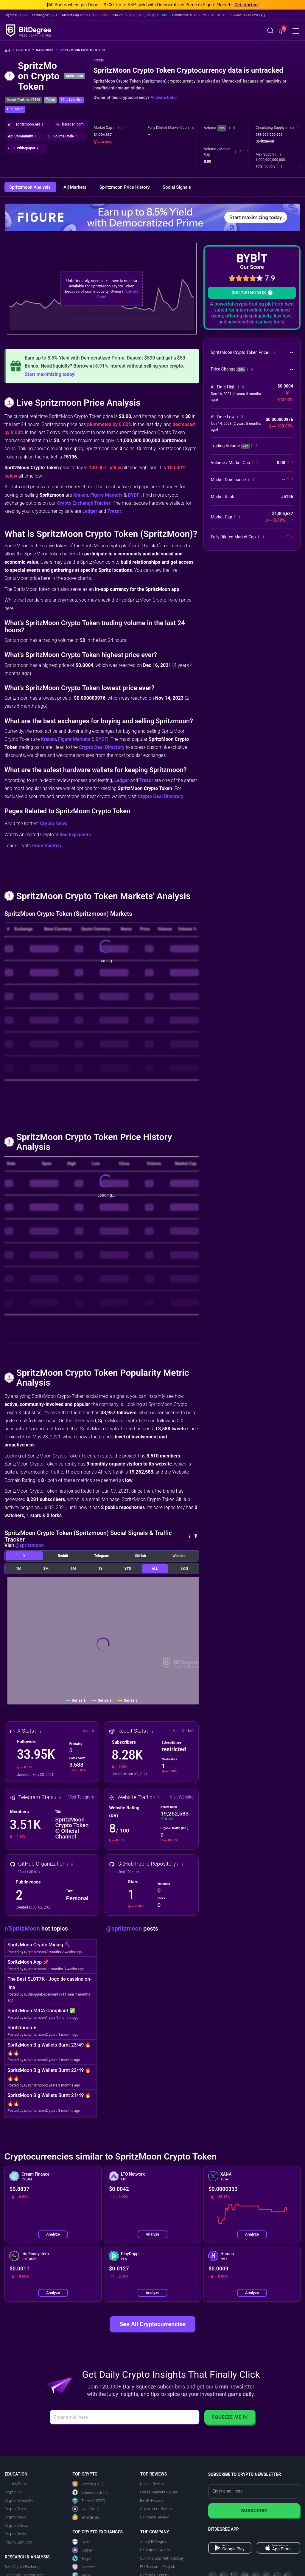 The height and width of the screenshot is (2576, 305). What do you see at coordinates (25, 50) in the screenshot?
I see `Crypto` at bounding box center [25, 50].